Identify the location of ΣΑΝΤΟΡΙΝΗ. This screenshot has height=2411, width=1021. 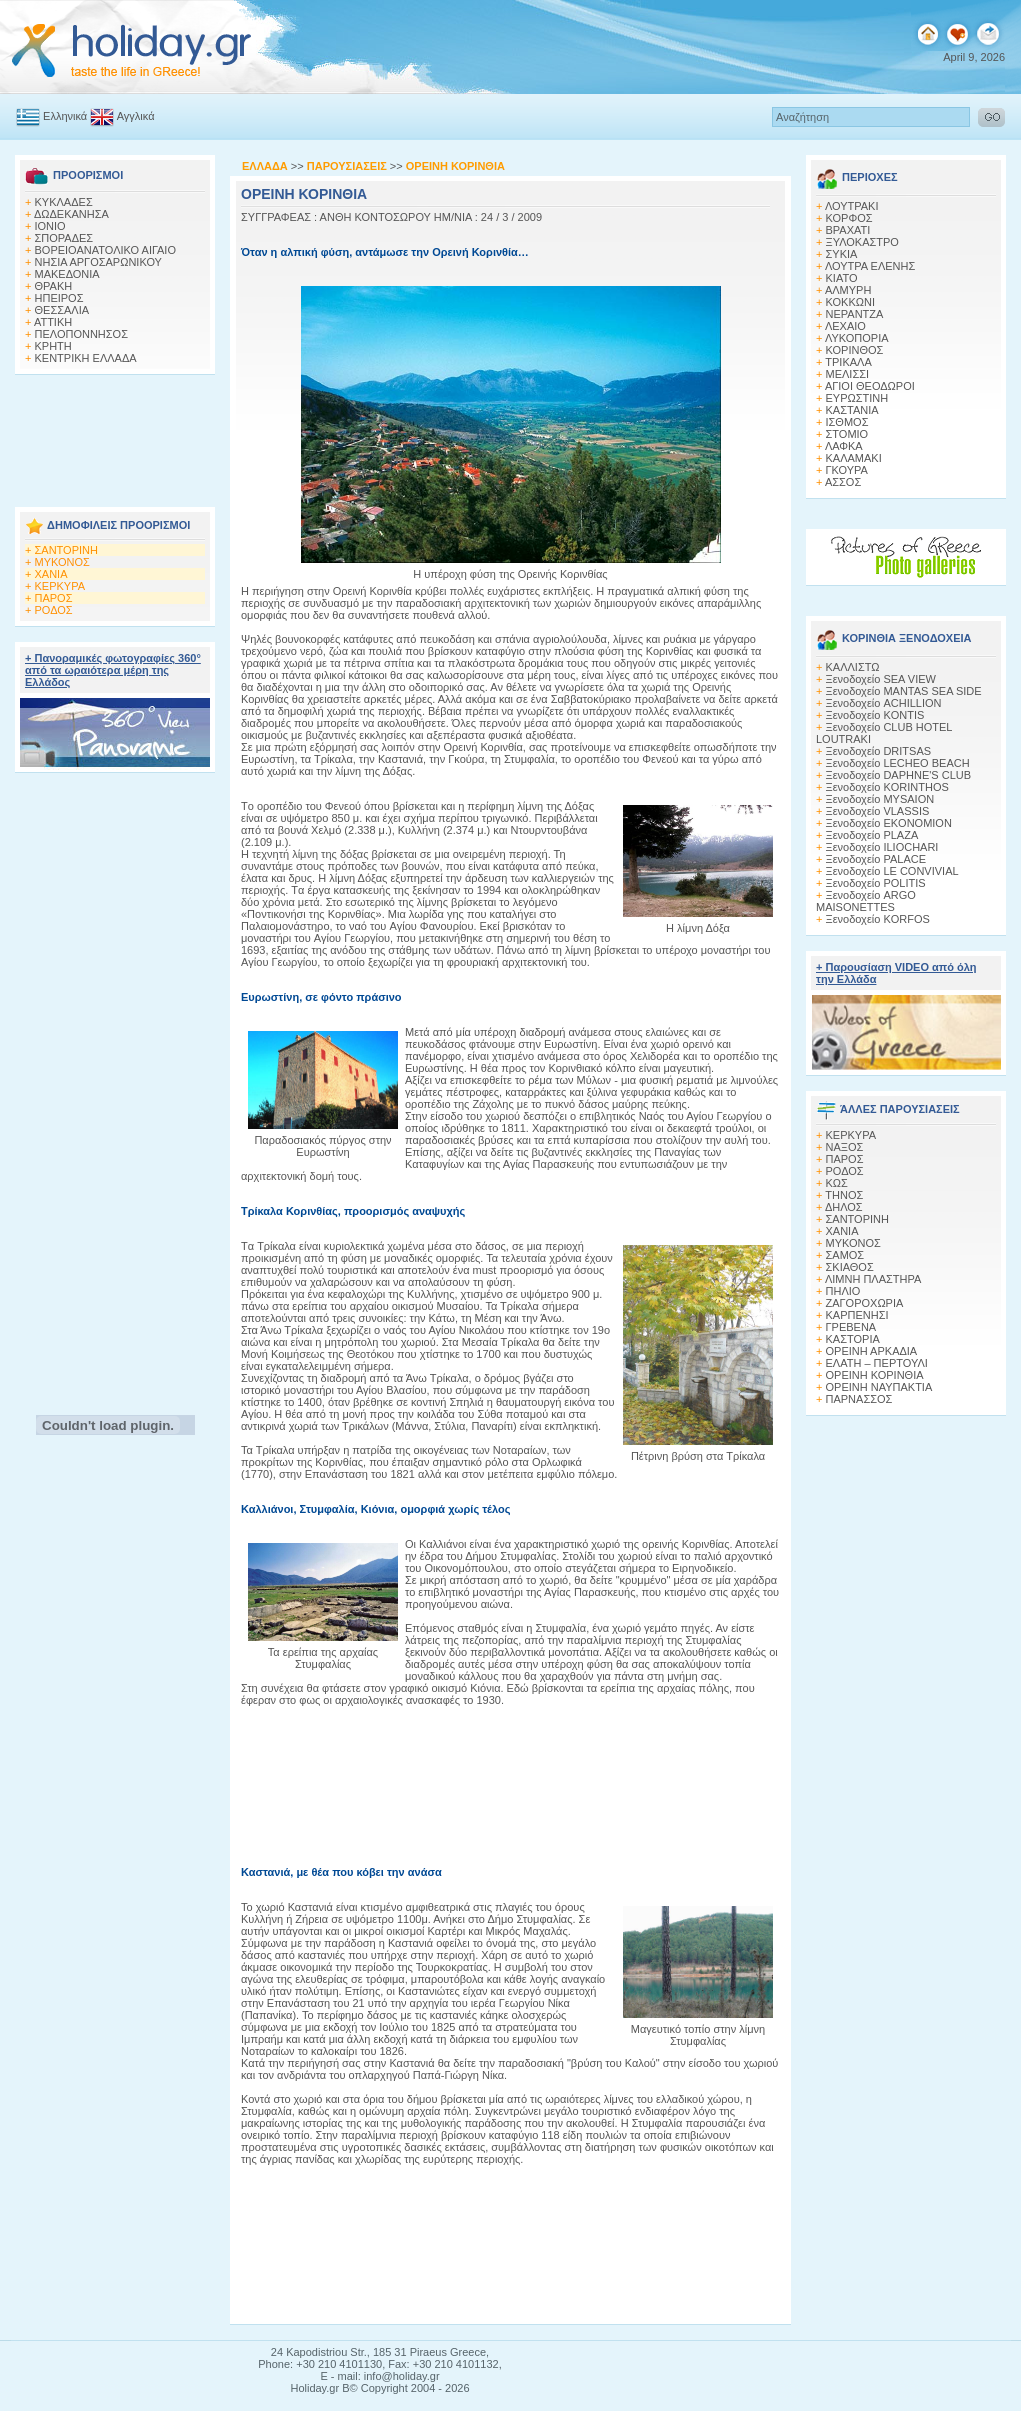
(66, 550).